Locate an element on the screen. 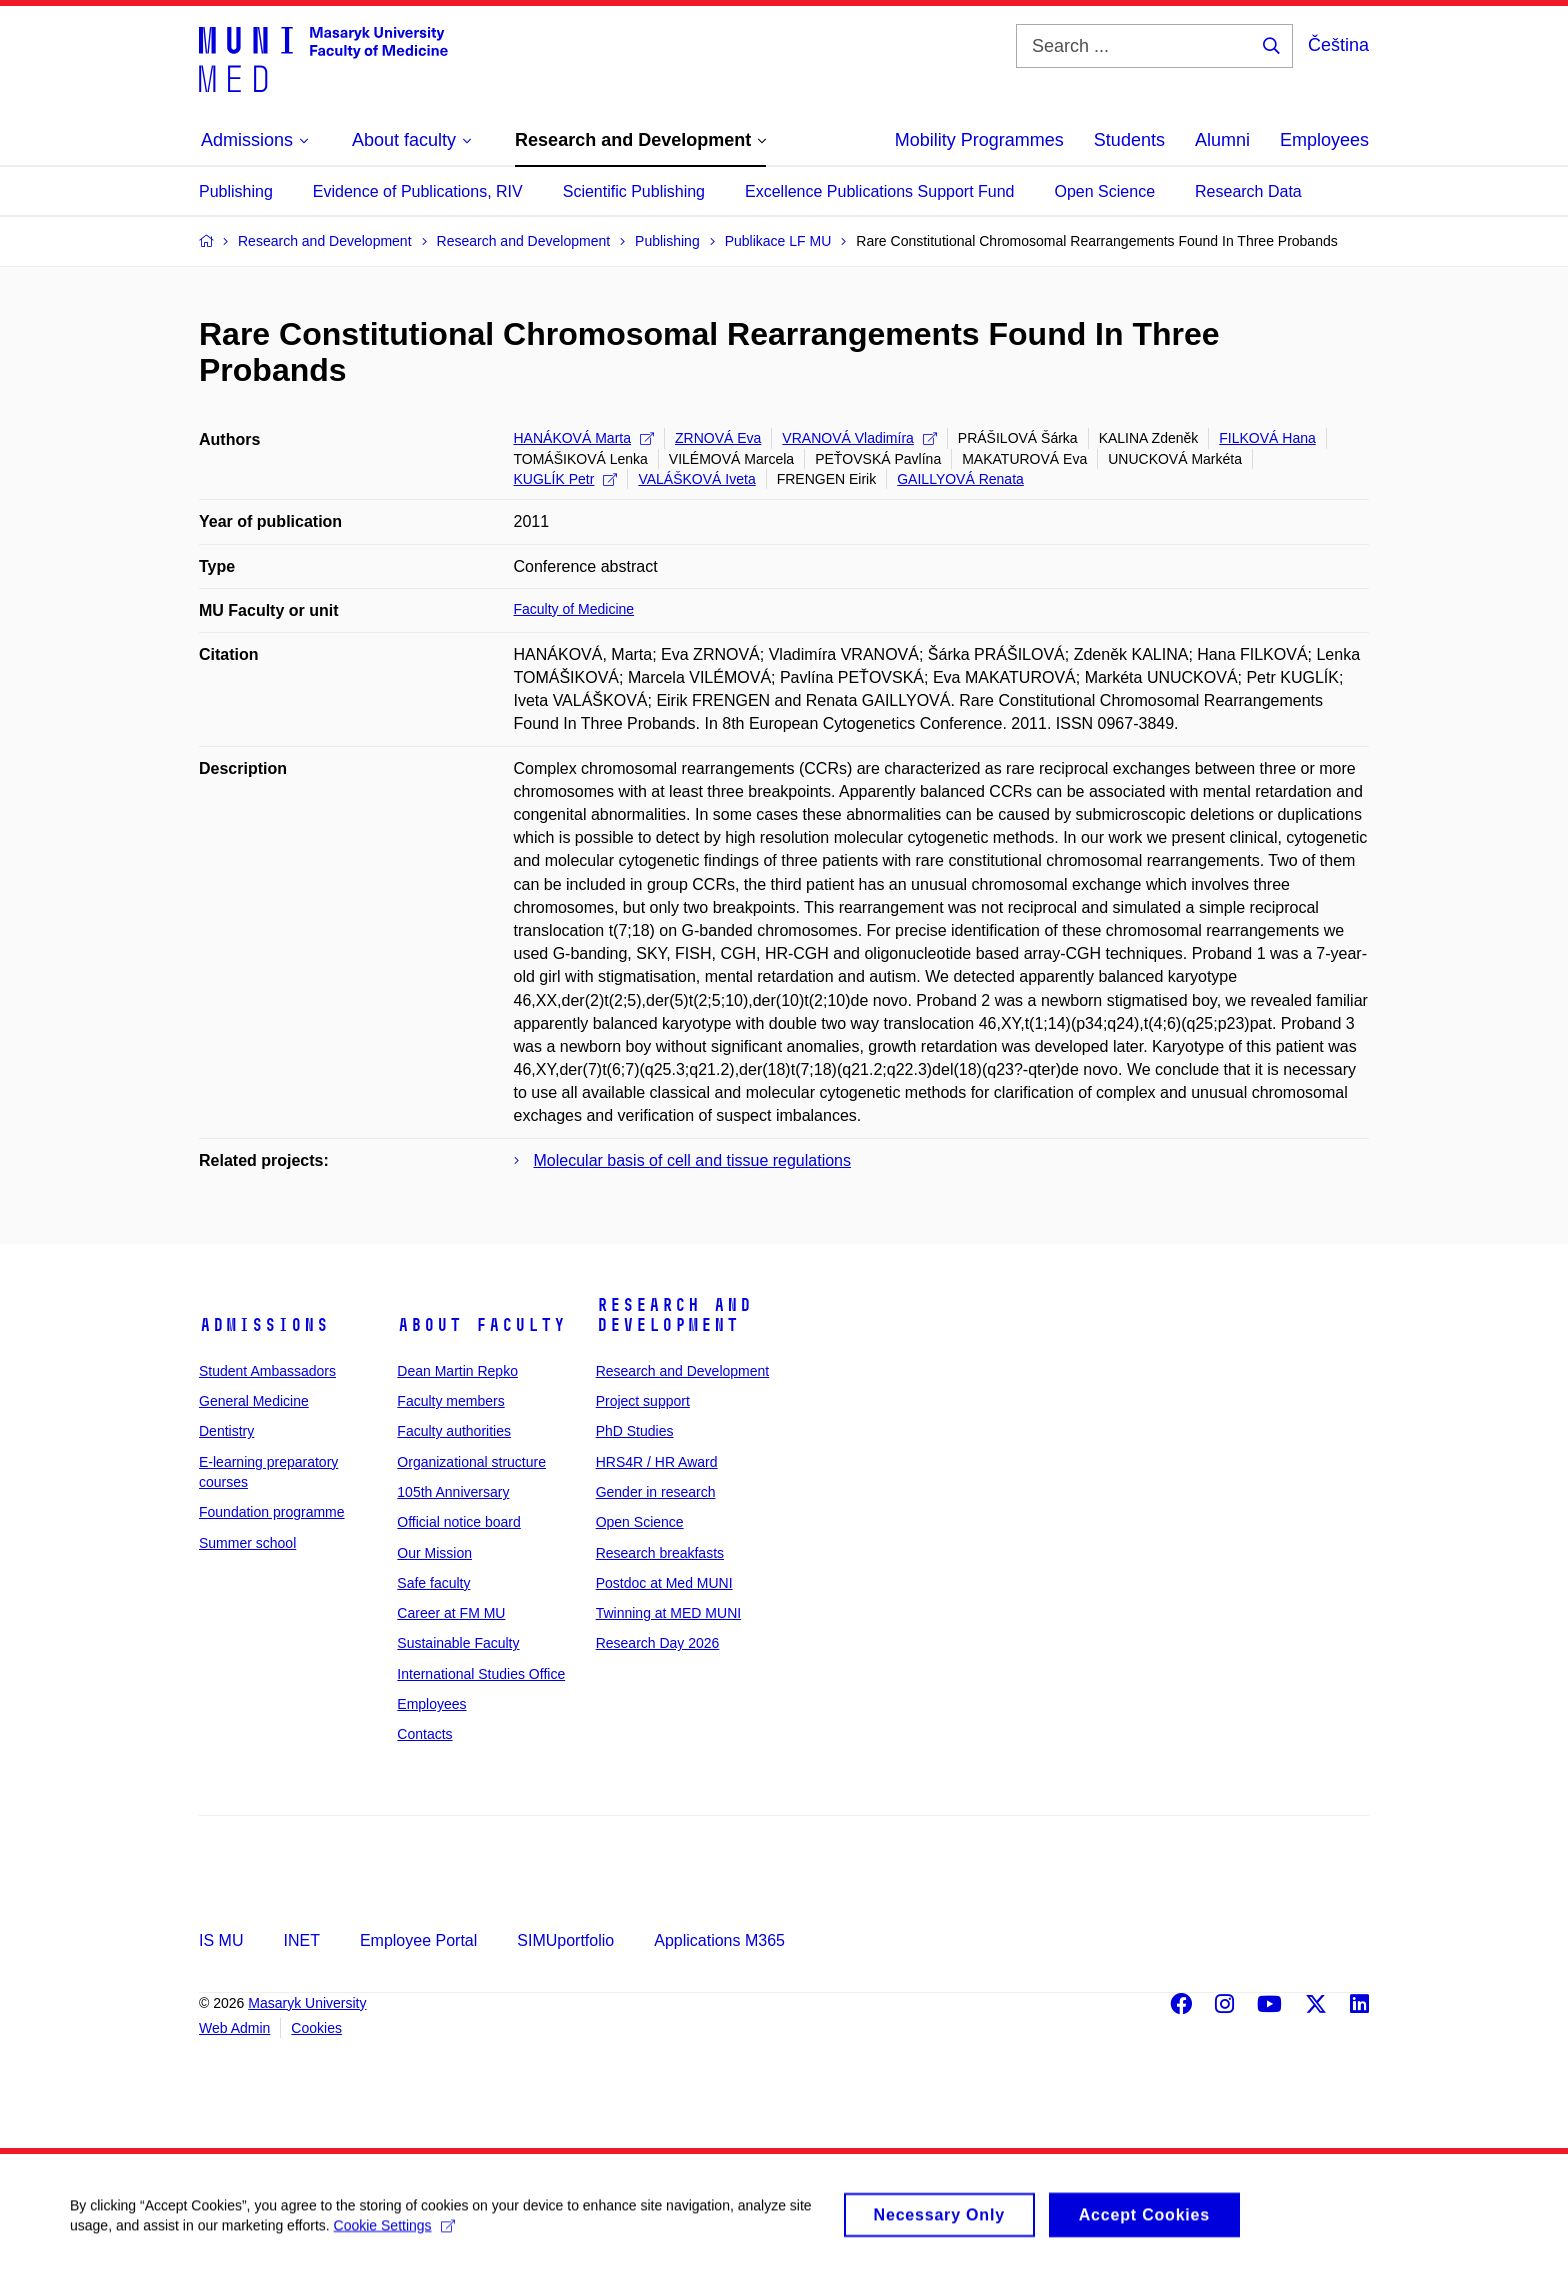 The height and width of the screenshot is (2275, 1568). Sustainable Faculty is located at coordinates (458, 1643).